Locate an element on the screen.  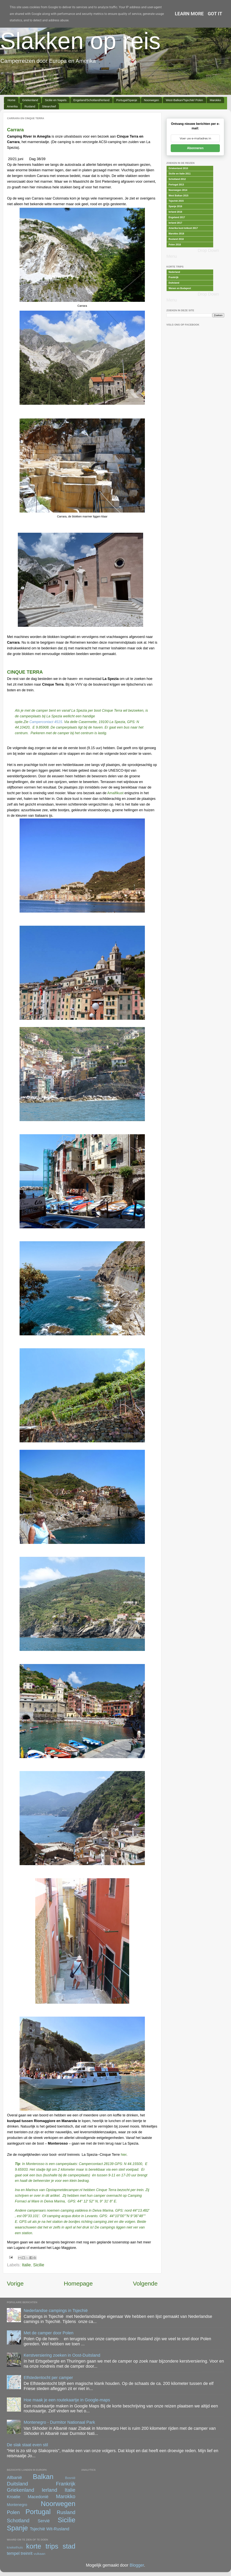
dit artikel. is located at coordinates (53, 2196).